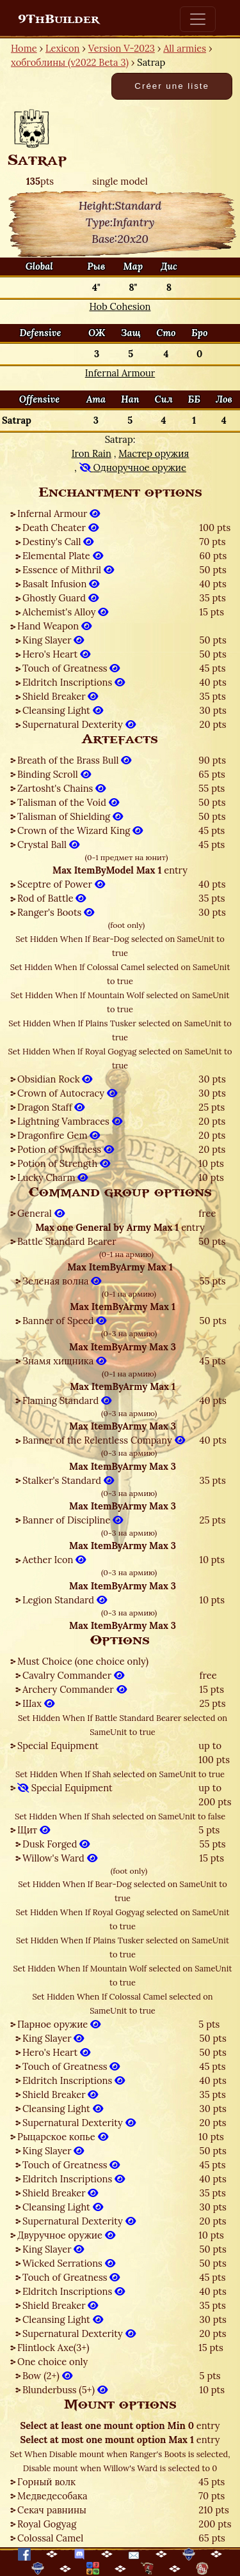  I want to click on Banner of the Relentless Company, so click(103, 1440).